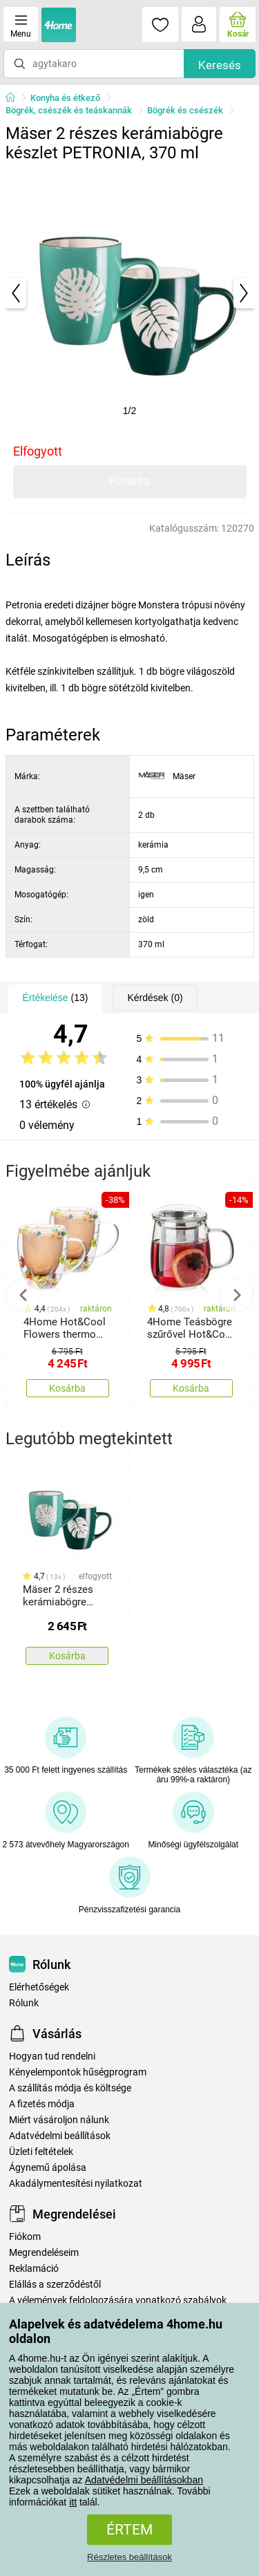 Image resolution: width=259 pixels, height=2576 pixels. What do you see at coordinates (236, 1295) in the screenshot?
I see `Next` at bounding box center [236, 1295].